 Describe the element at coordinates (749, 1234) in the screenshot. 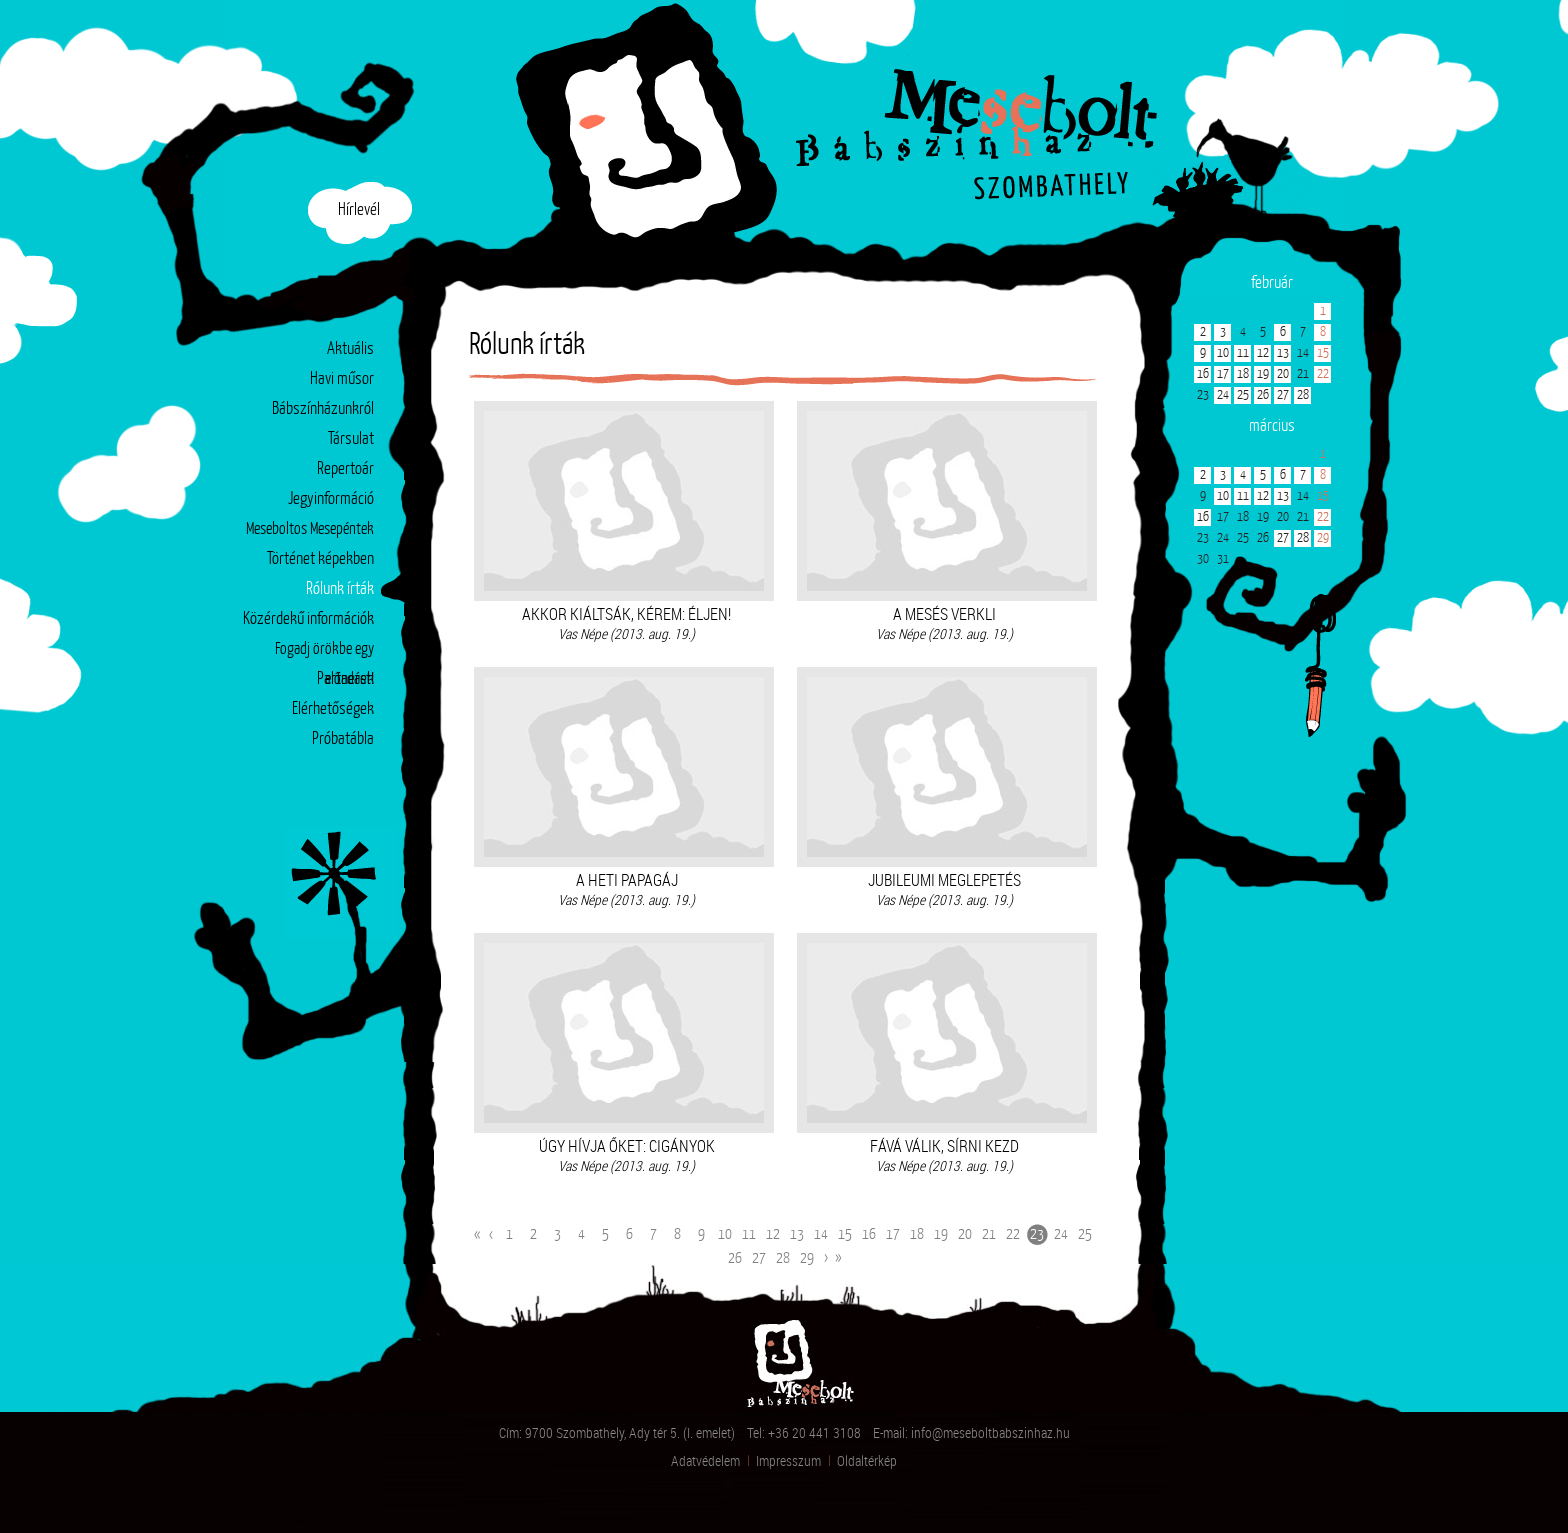

I see `11` at that location.